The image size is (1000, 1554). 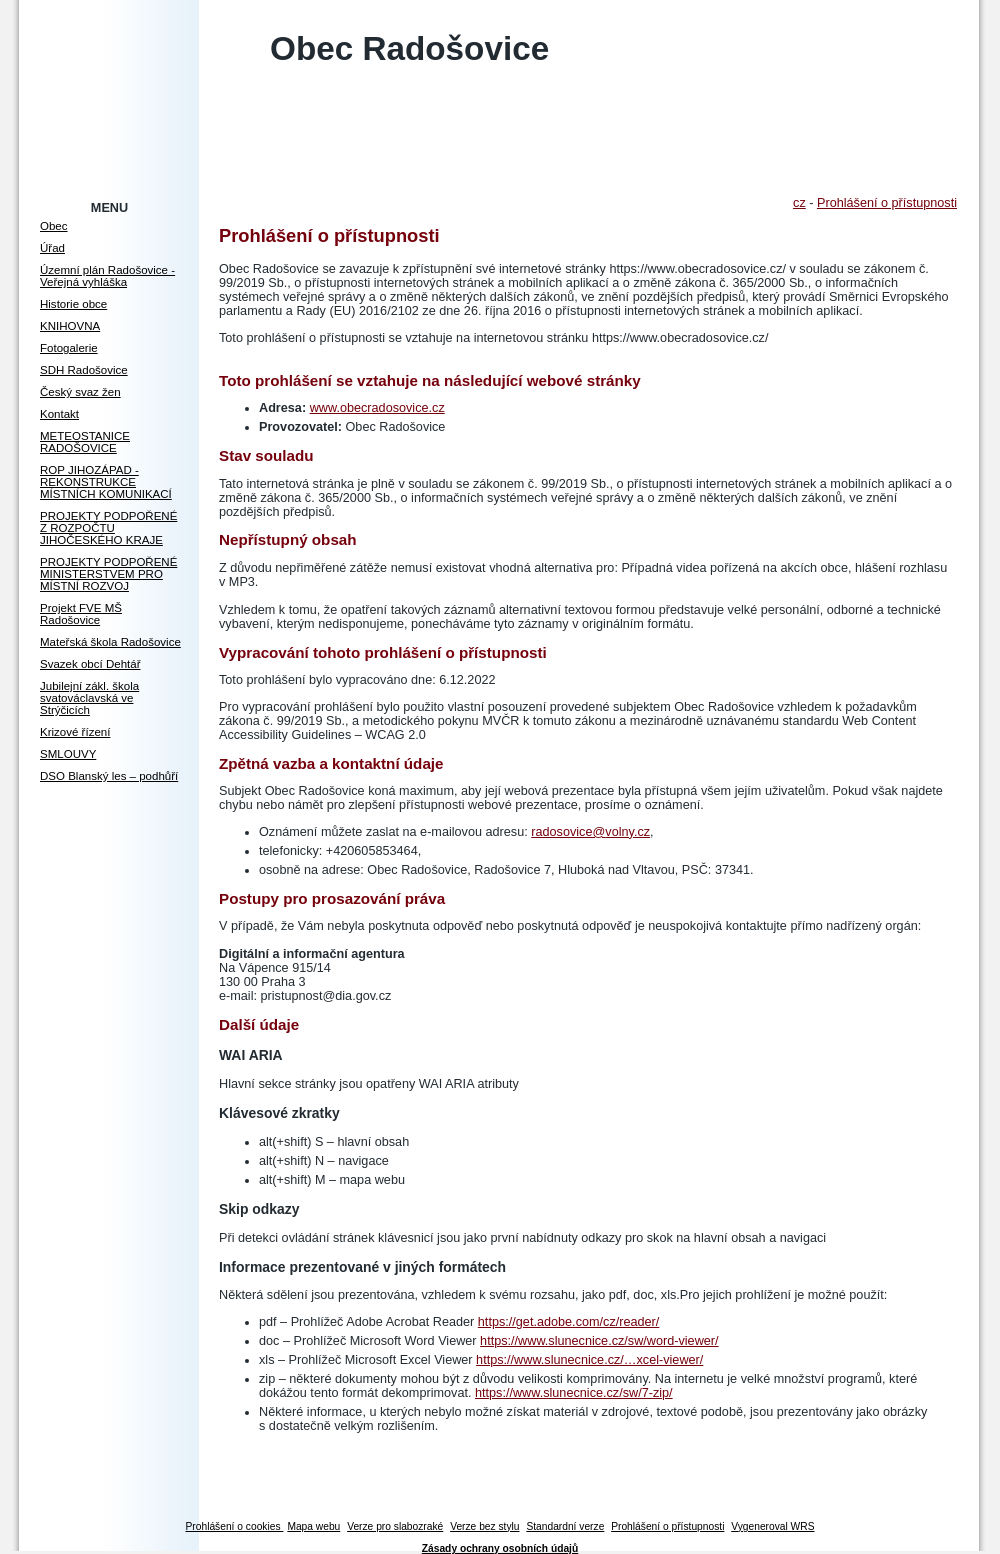 I want to click on Projekt FVE MŠ Radošovice, so click(x=81, y=614).